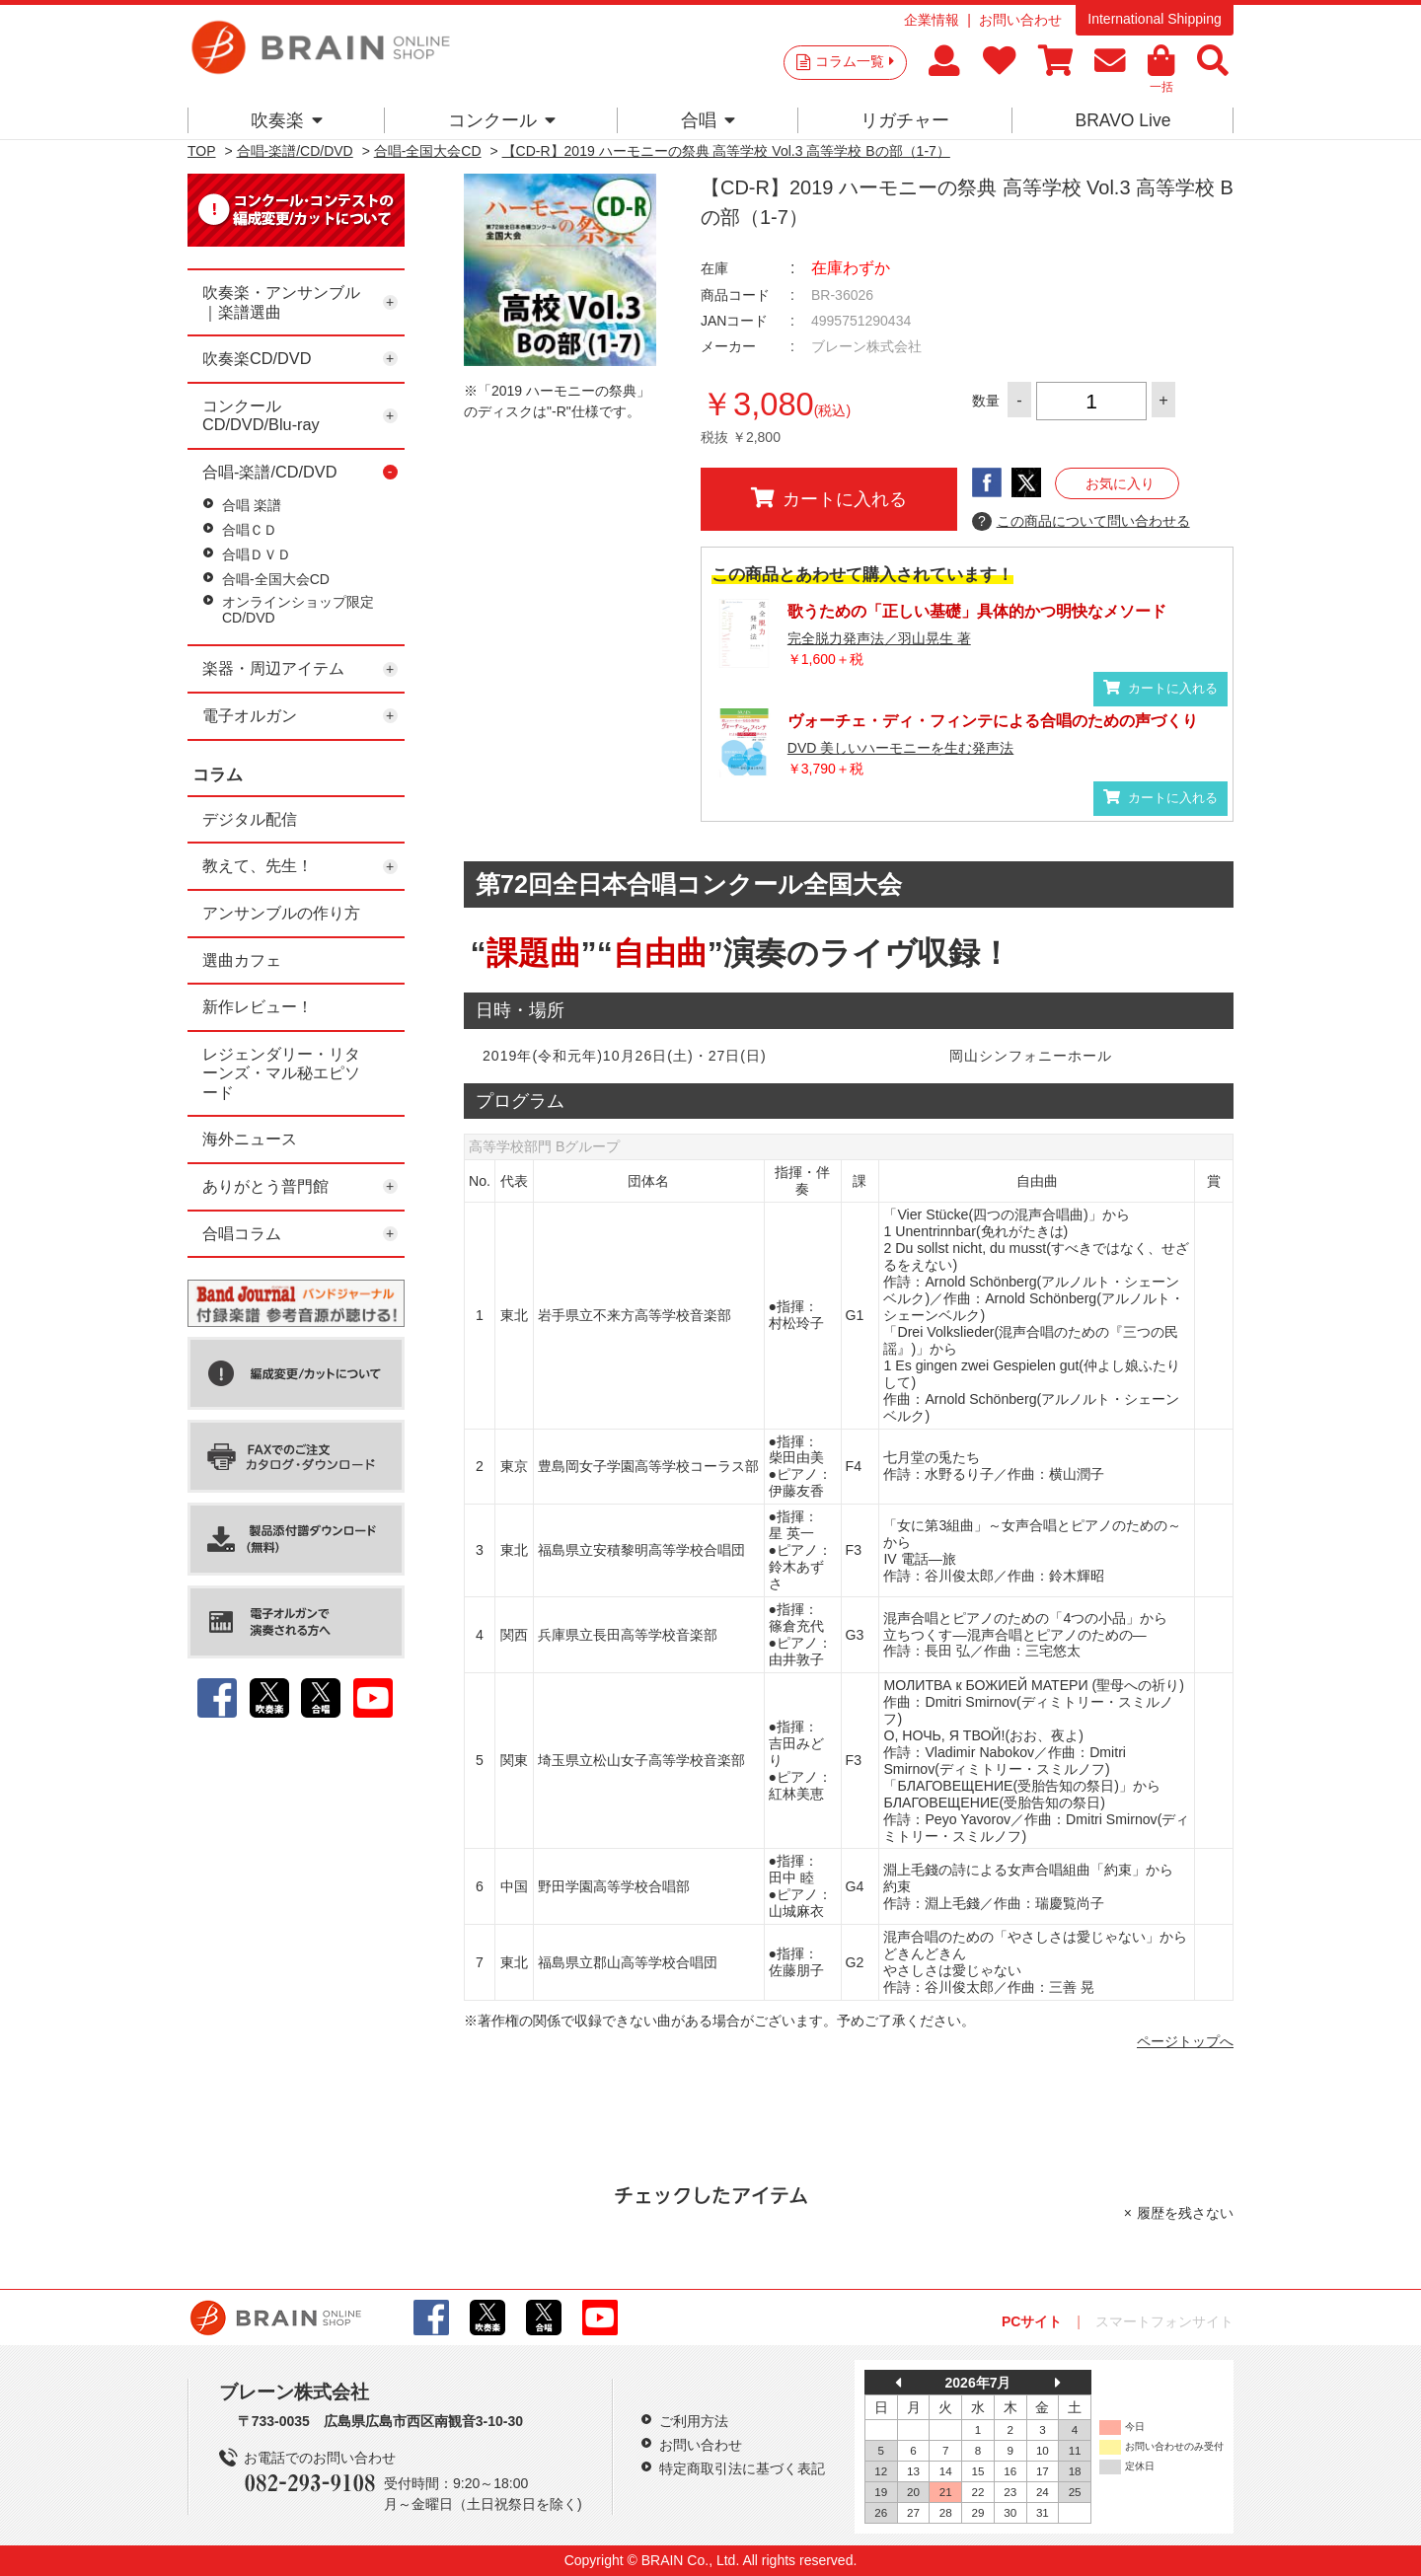  I want to click on 企業情報, so click(931, 20).